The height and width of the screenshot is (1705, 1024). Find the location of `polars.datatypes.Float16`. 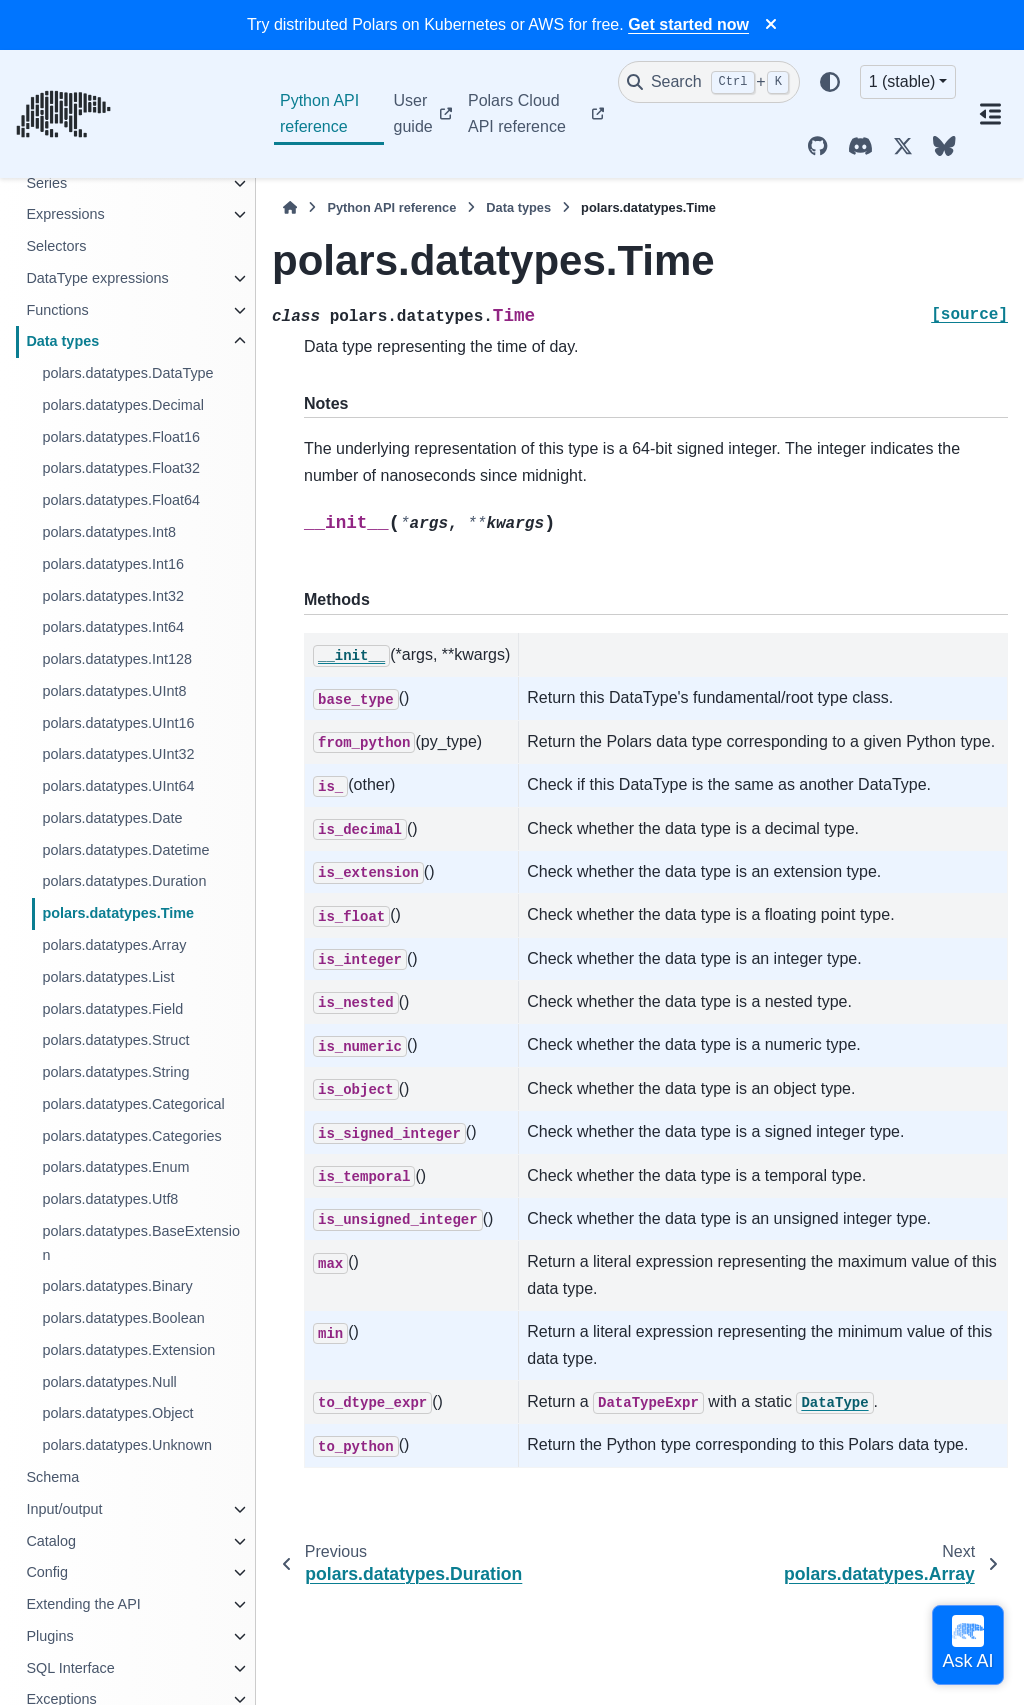

polars.datatypes.Float16 is located at coordinates (121, 437).